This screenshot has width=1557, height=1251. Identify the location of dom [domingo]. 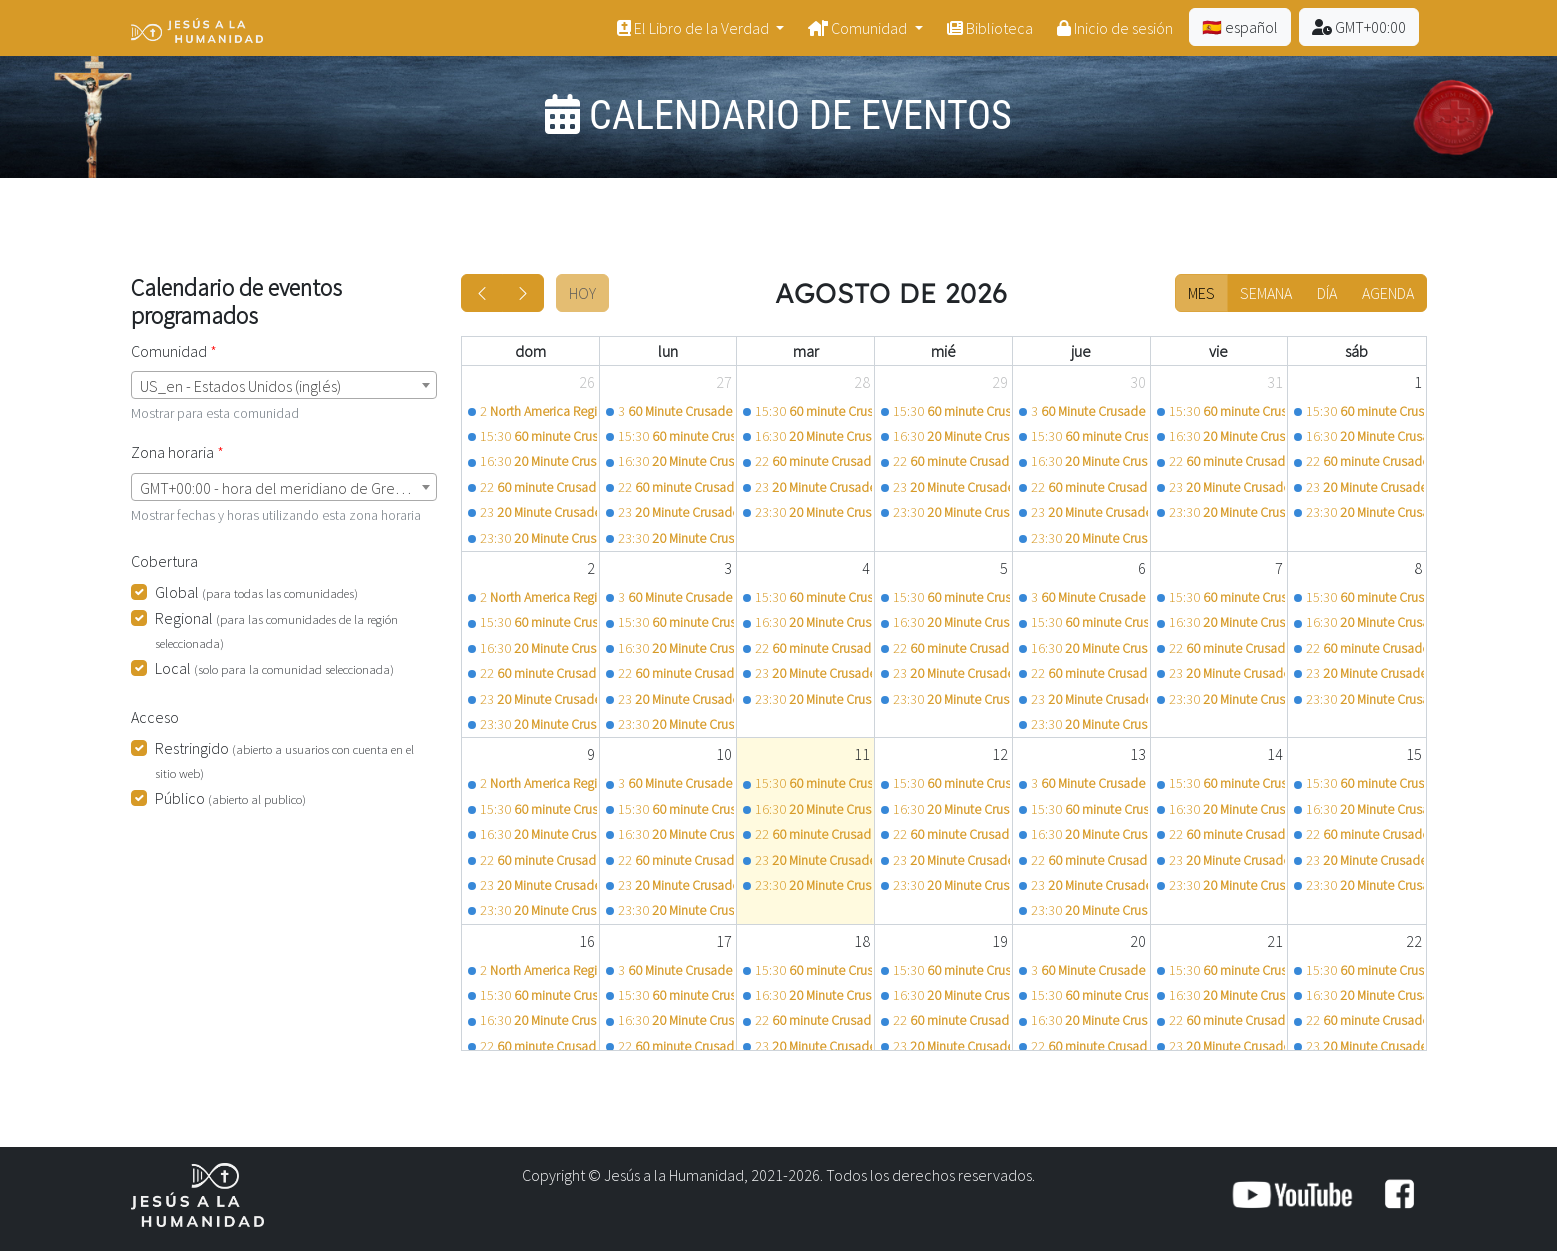
(530, 351).